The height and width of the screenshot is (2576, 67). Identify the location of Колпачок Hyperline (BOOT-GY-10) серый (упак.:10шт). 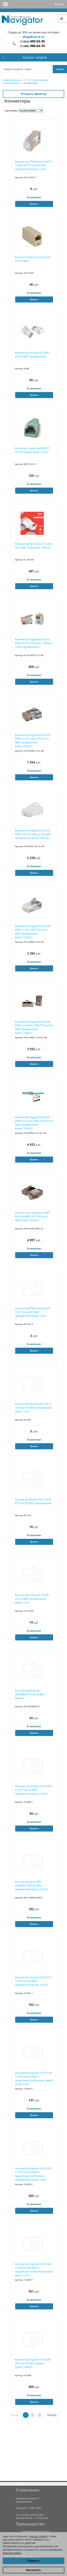
(32, 450).